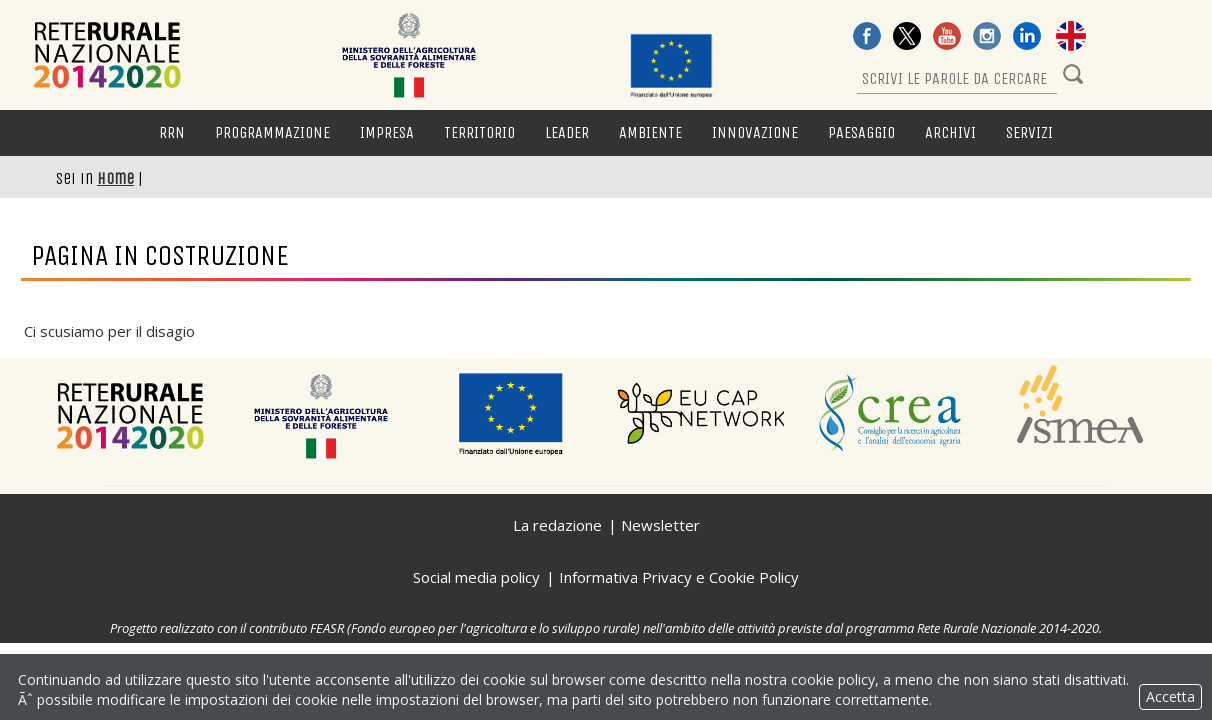 The width and height of the screenshot is (1212, 720). What do you see at coordinates (272, 132) in the screenshot?
I see `Programmazione` at bounding box center [272, 132].